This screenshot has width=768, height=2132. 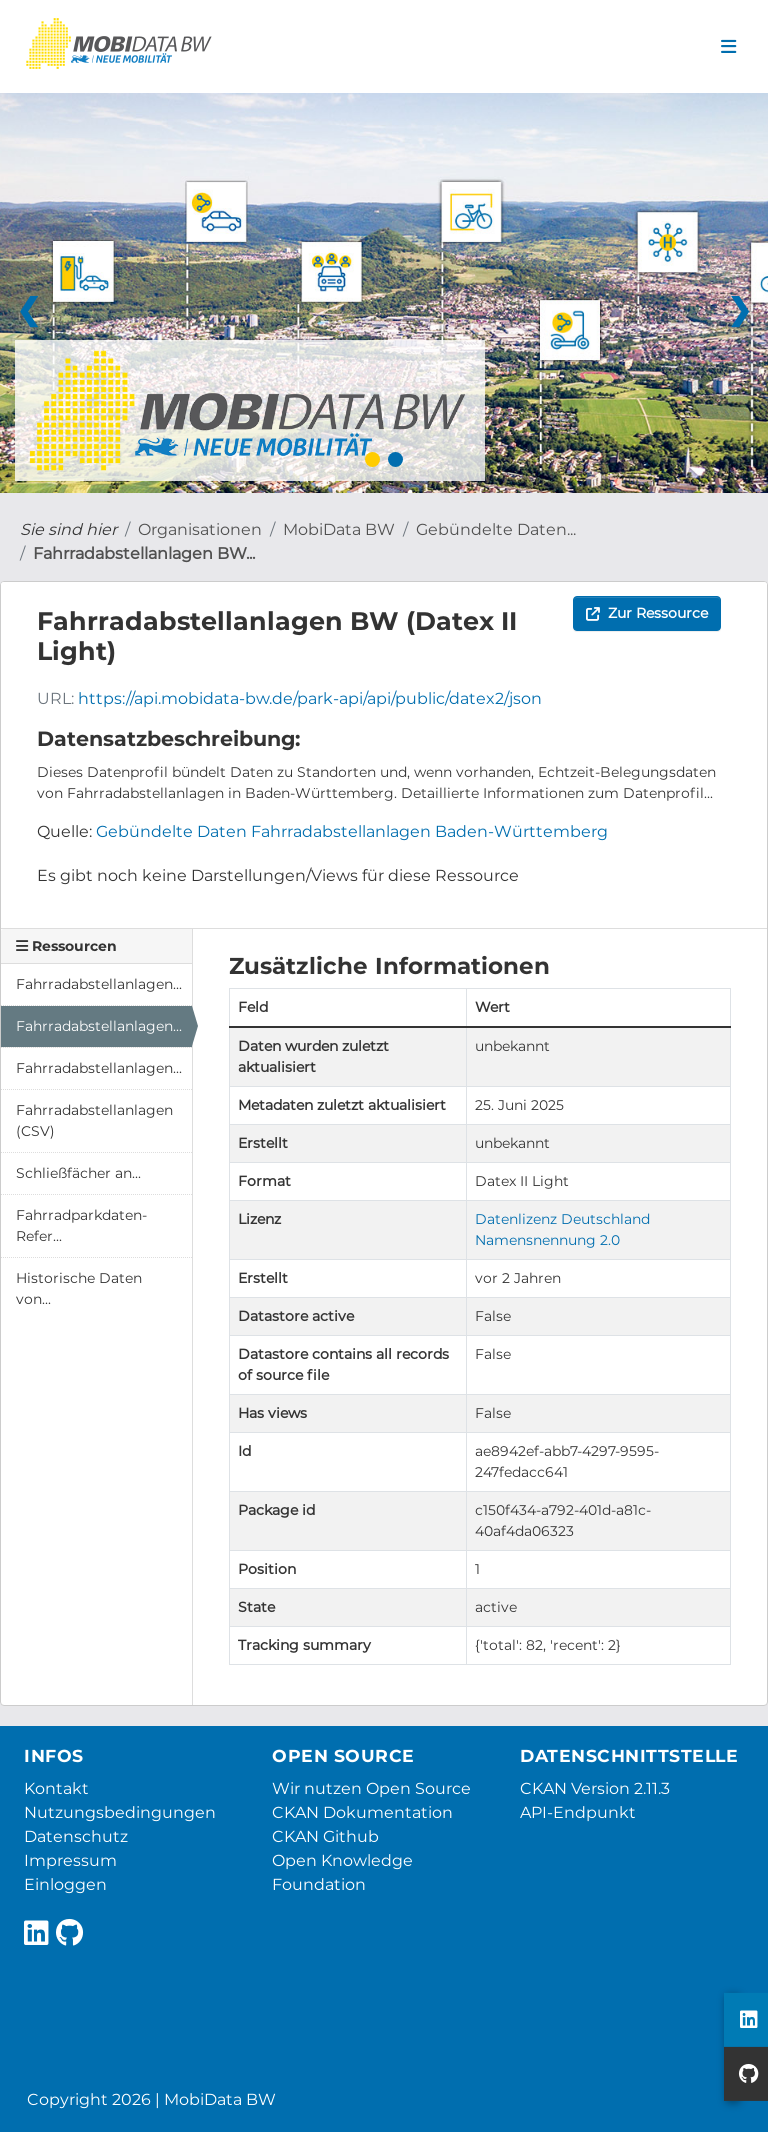 What do you see at coordinates (144, 553) in the screenshot?
I see `Fahrradabstellanlagen BW...` at bounding box center [144, 553].